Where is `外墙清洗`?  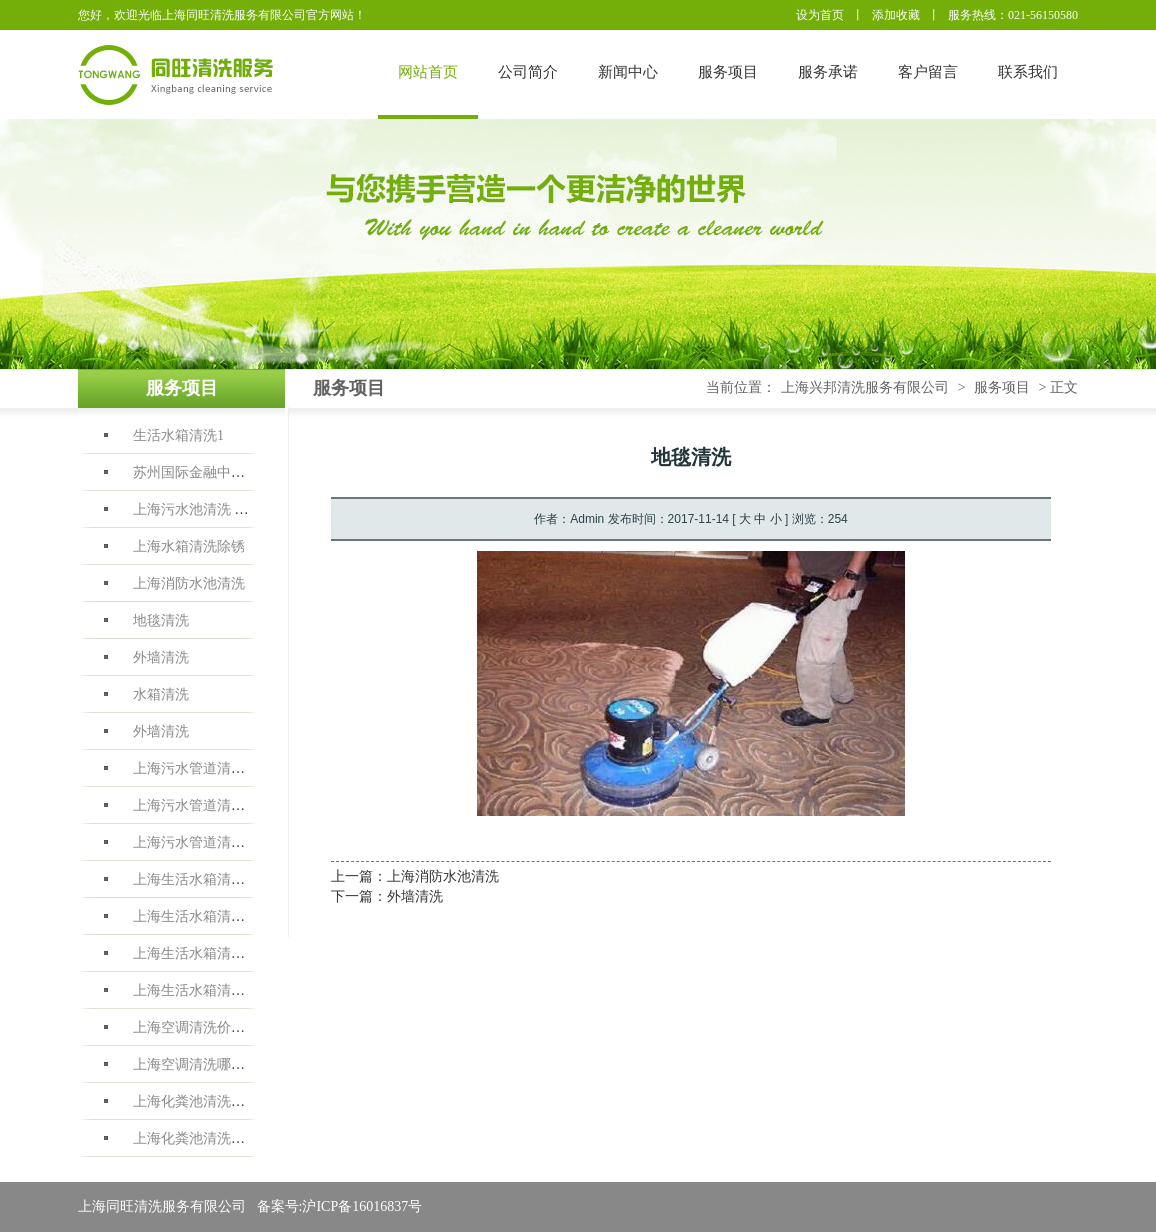 外墙清洗 is located at coordinates (161, 657).